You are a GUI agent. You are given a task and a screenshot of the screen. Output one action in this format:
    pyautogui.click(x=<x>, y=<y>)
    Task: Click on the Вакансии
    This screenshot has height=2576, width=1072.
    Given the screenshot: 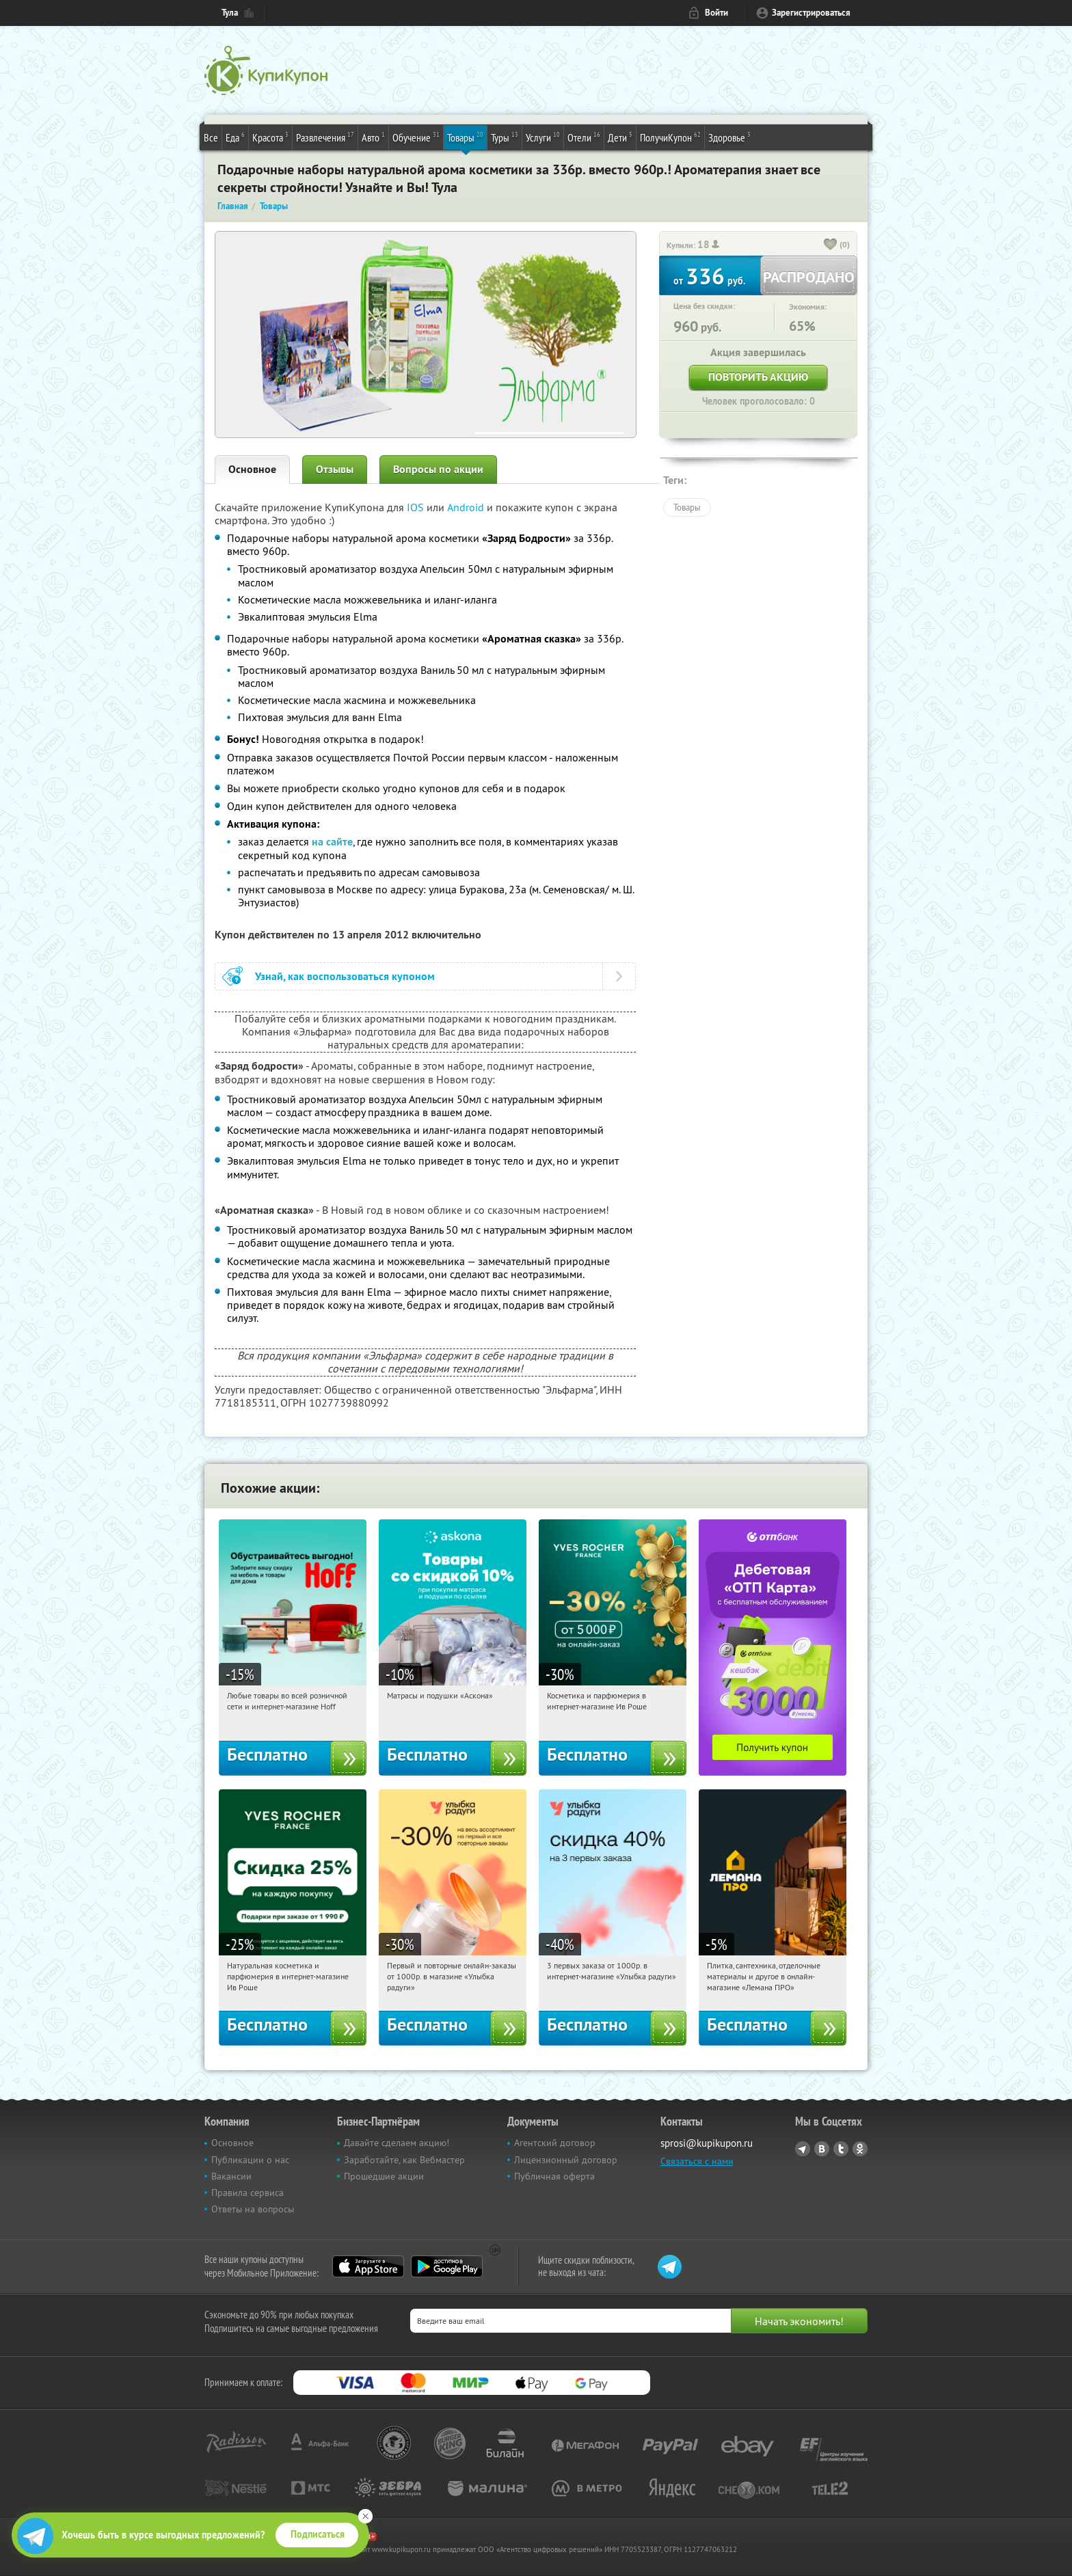 What is the action you would take?
    pyautogui.click(x=231, y=2176)
    